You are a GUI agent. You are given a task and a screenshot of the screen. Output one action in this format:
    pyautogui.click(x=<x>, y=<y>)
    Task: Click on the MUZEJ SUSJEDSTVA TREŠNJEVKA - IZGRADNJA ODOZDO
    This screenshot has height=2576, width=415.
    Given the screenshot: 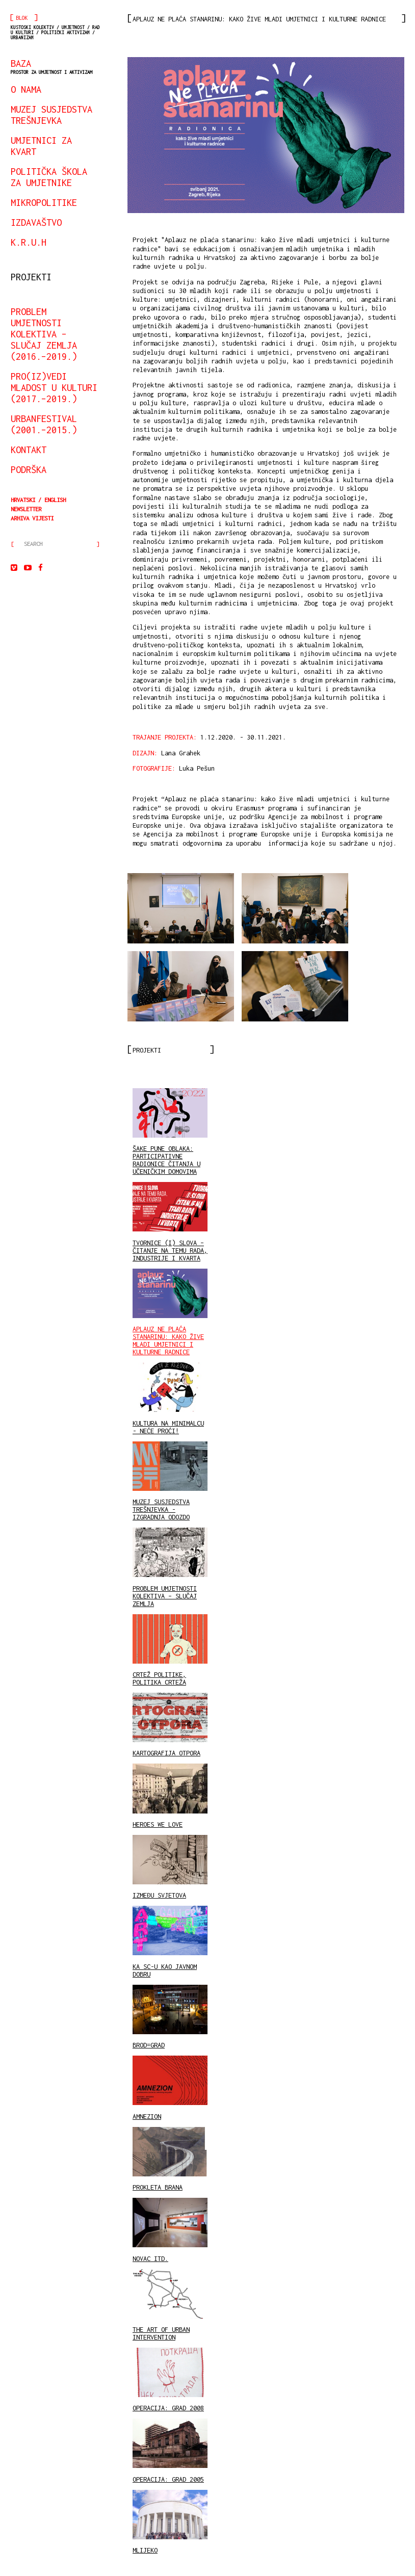 What is the action you would take?
    pyautogui.click(x=170, y=1481)
    